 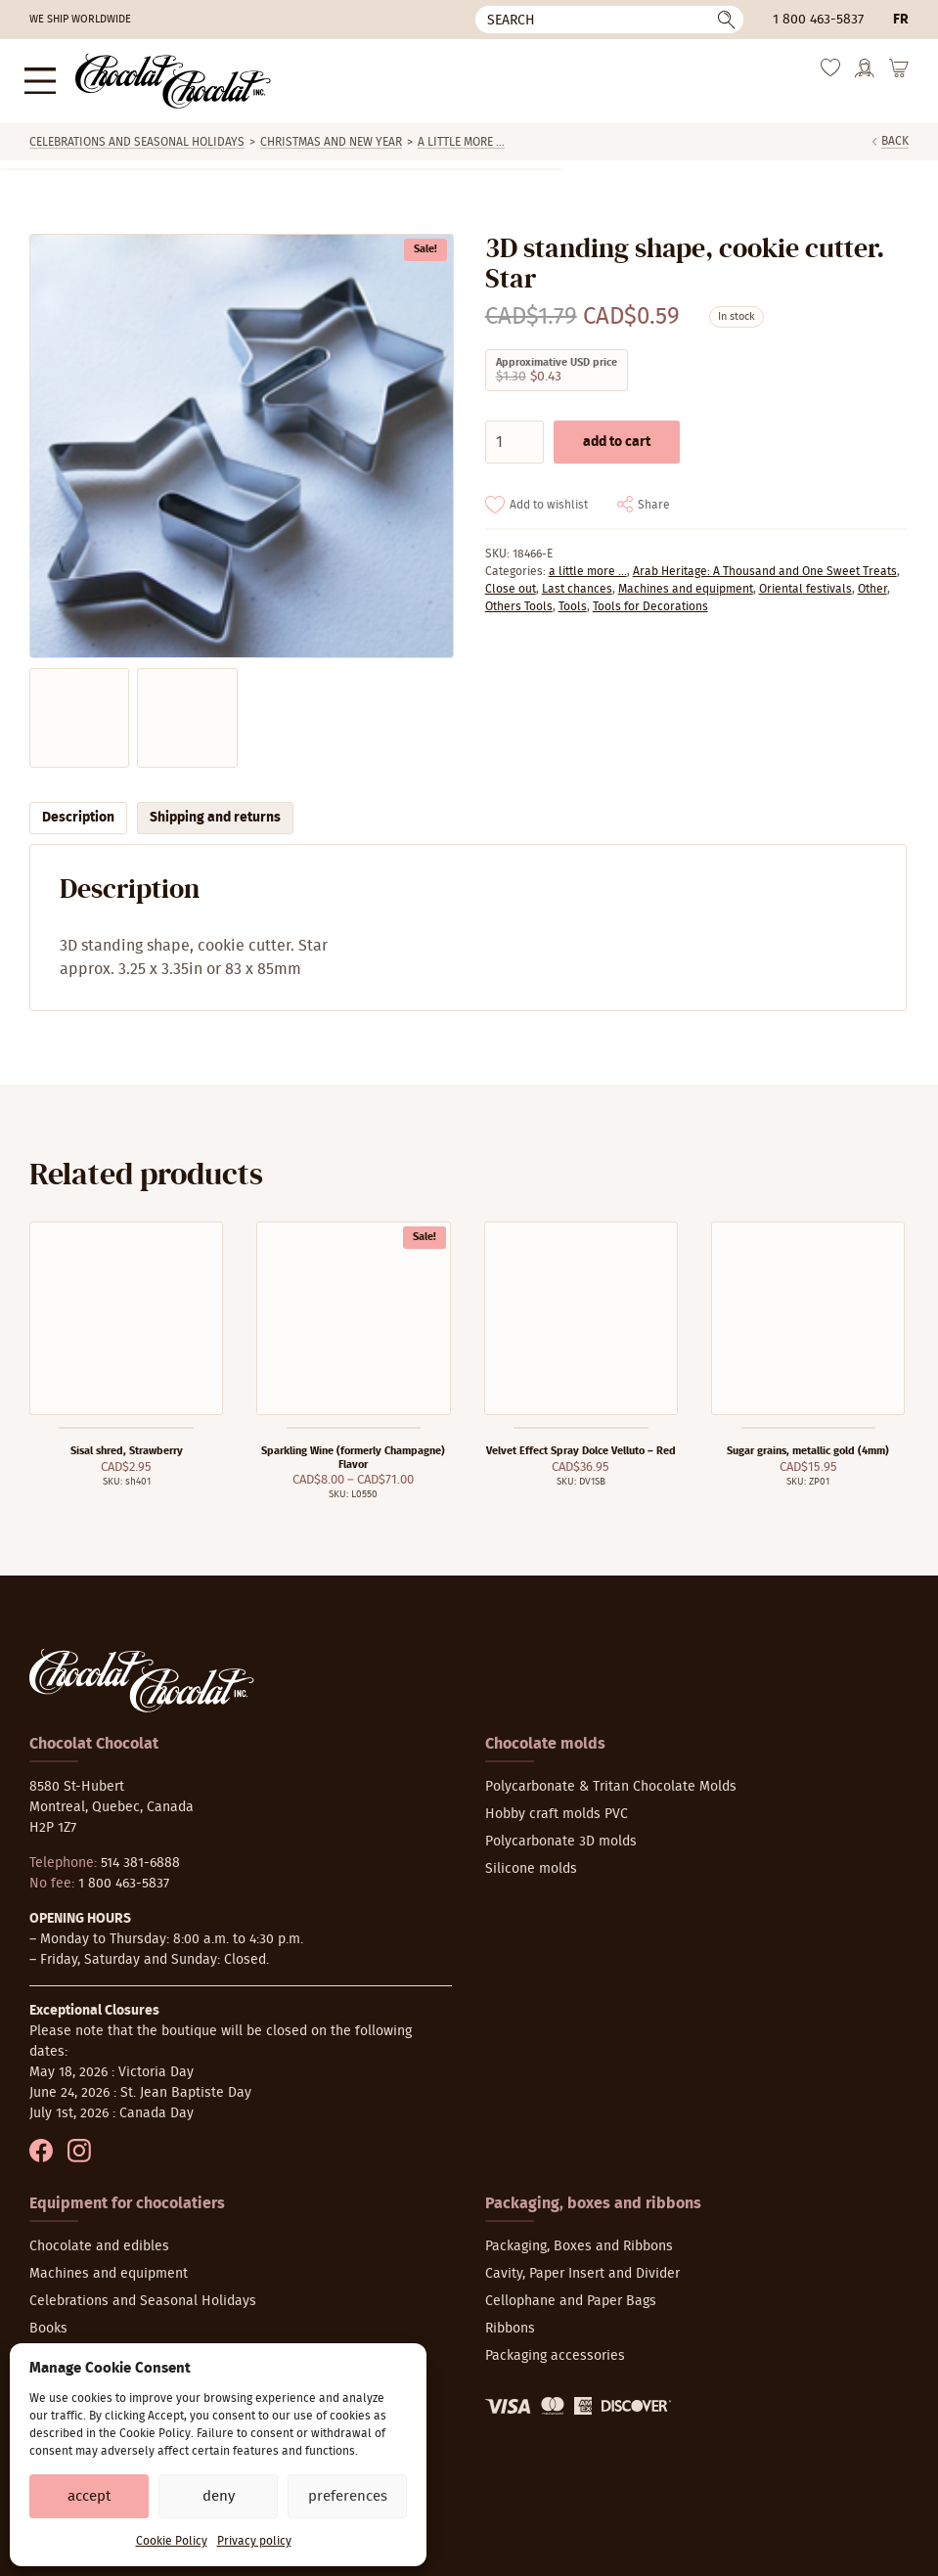 What do you see at coordinates (577, 580) in the screenshot?
I see `Last chances` at bounding box center [577, 580].